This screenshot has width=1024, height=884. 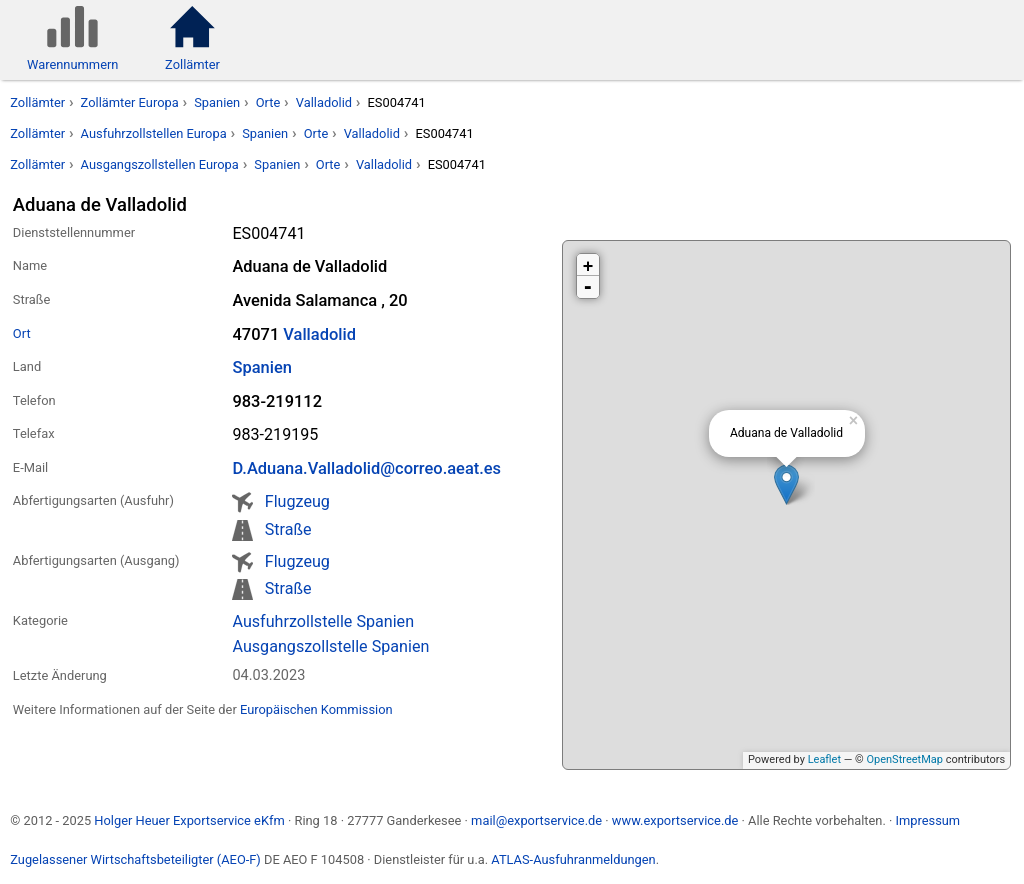 What do you see at coordinates (323, 621) in the screenshot?
I see `Ausfuhrzollstelle Spanien` at bounding box center [323, 621].